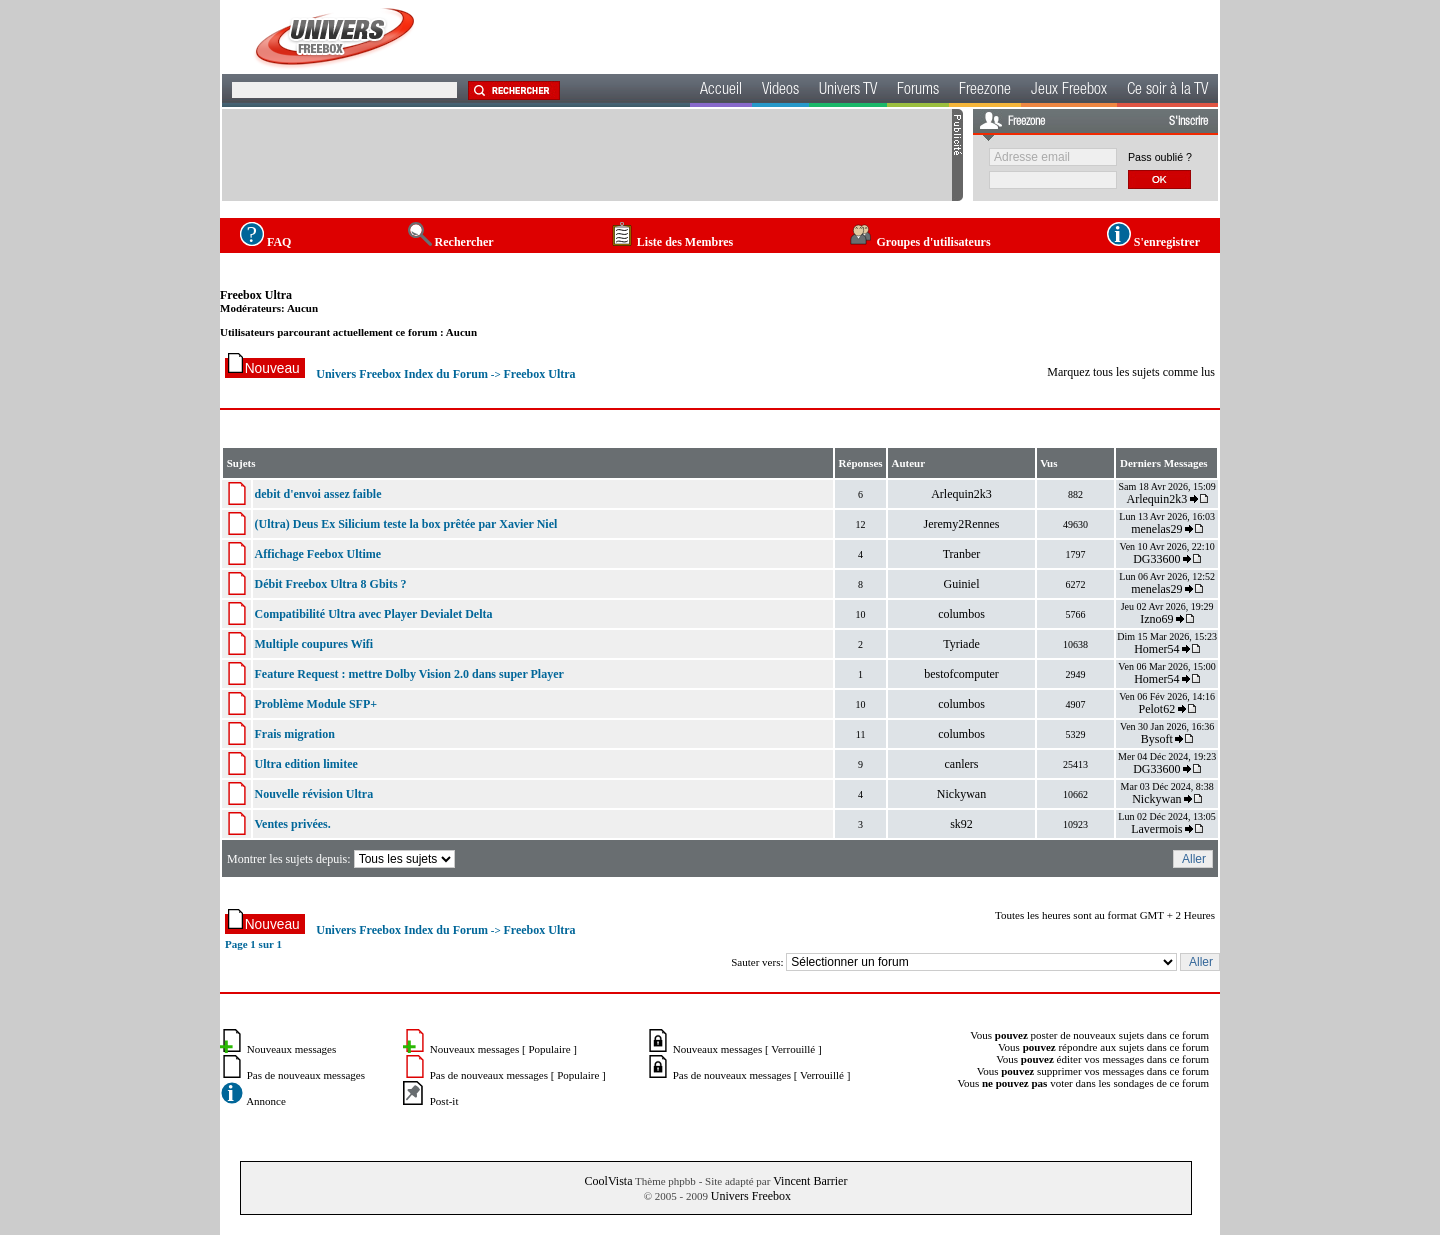 This screenshot has height=1235, width=1440. Describe the element at coordinates (1131, 372) in the screenshot. I see `Marquez tous les sujets comme lus` at that location.